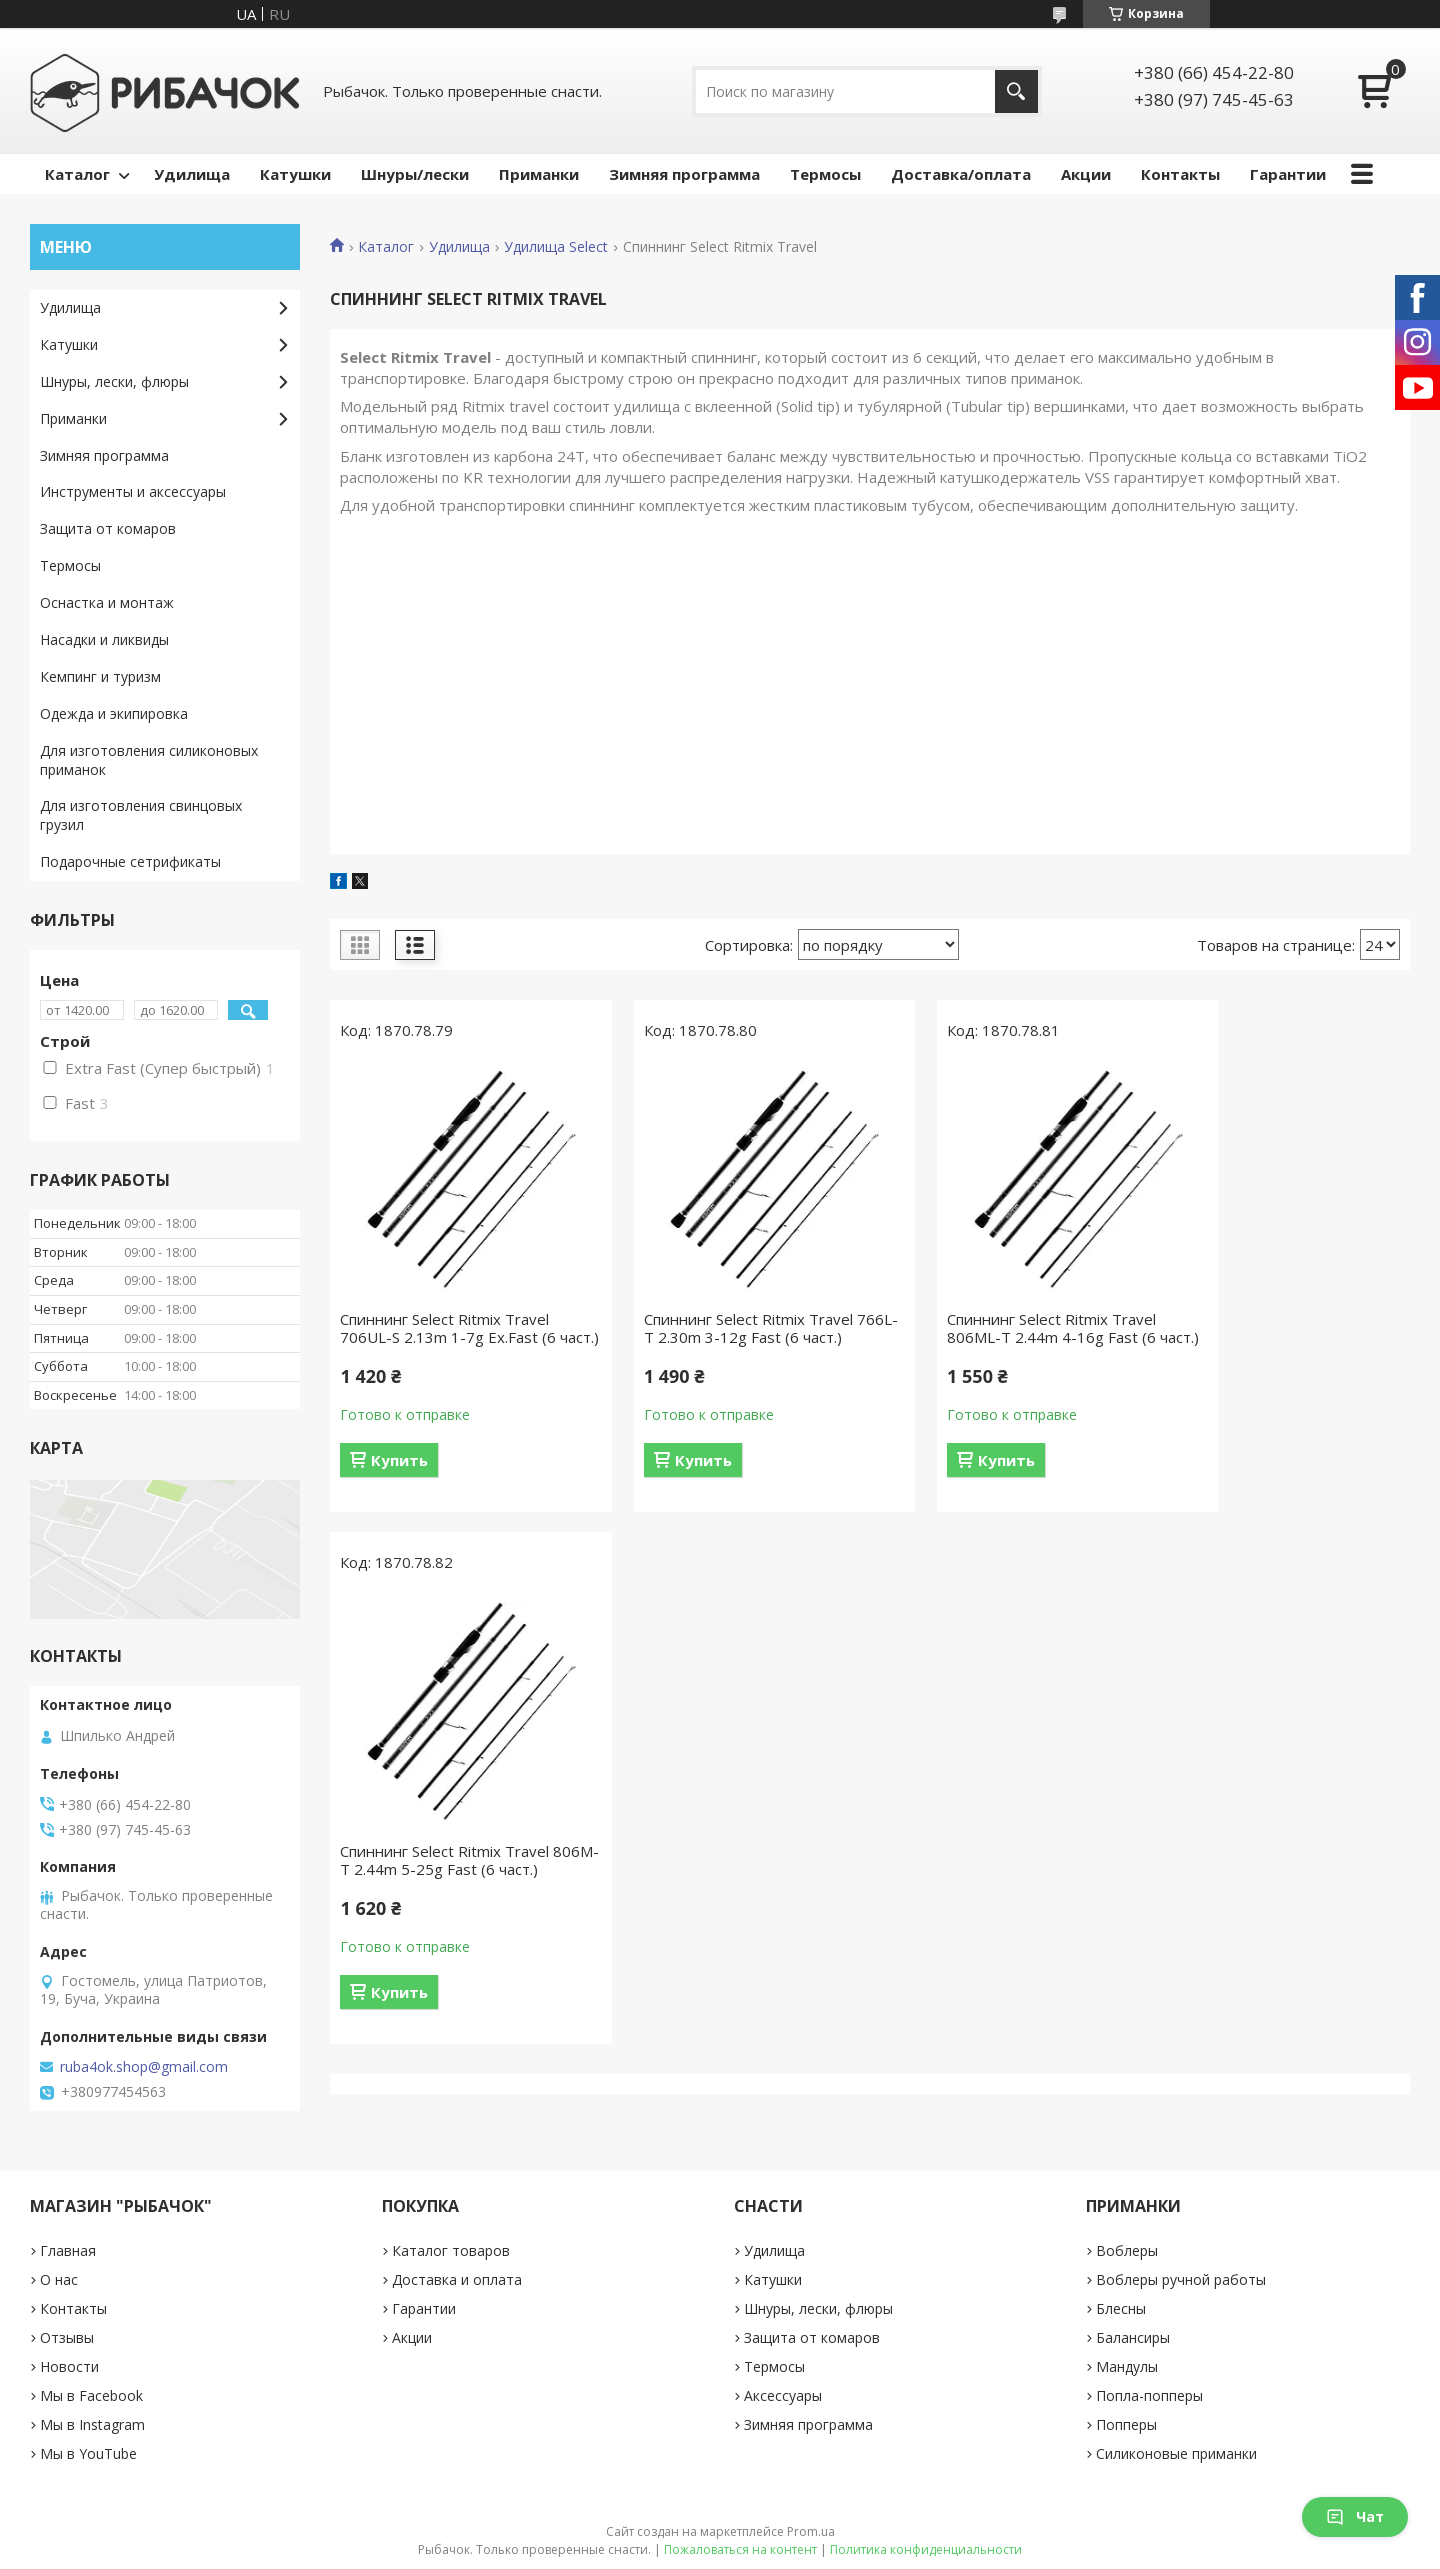  I want to click on Спиннинг Select Ritmix Travel 806ML-T 2.44m 4-16g Fast (6 част.), so click(995, 1337).